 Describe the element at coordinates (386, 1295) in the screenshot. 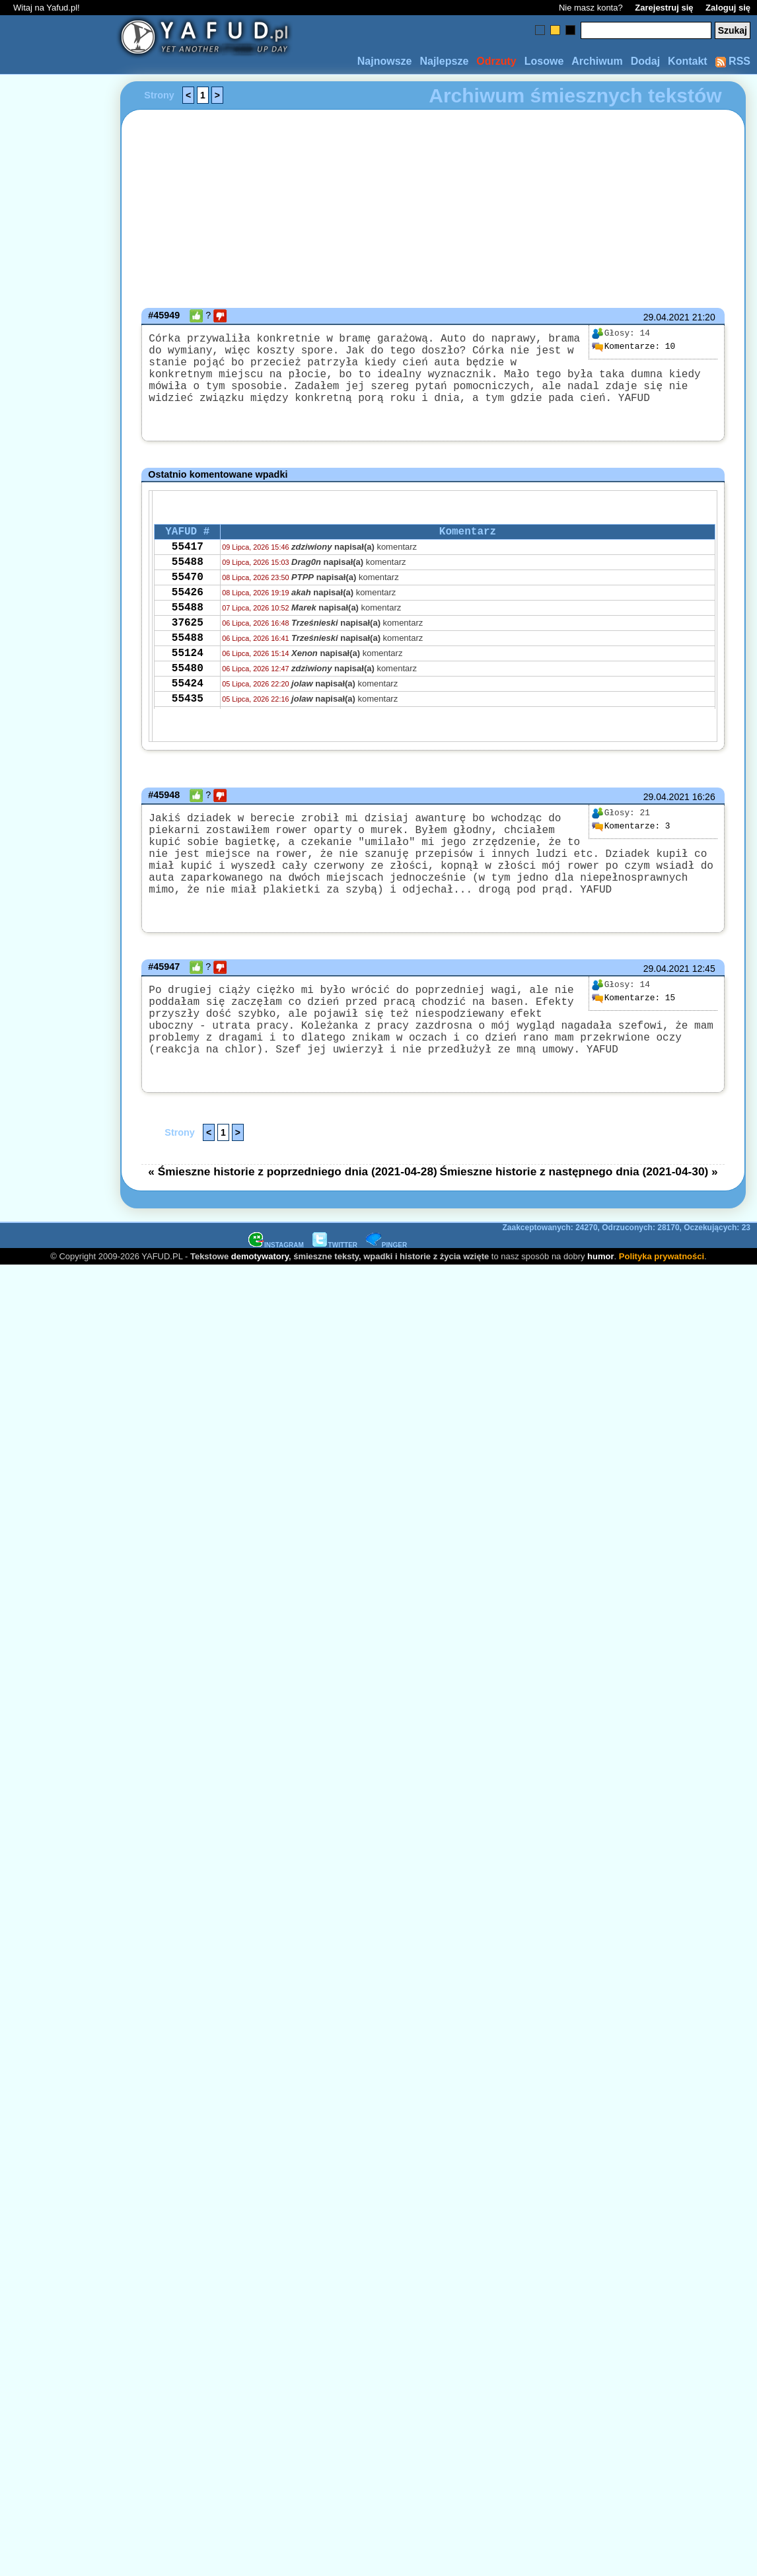

I see `PINGER` at that location.